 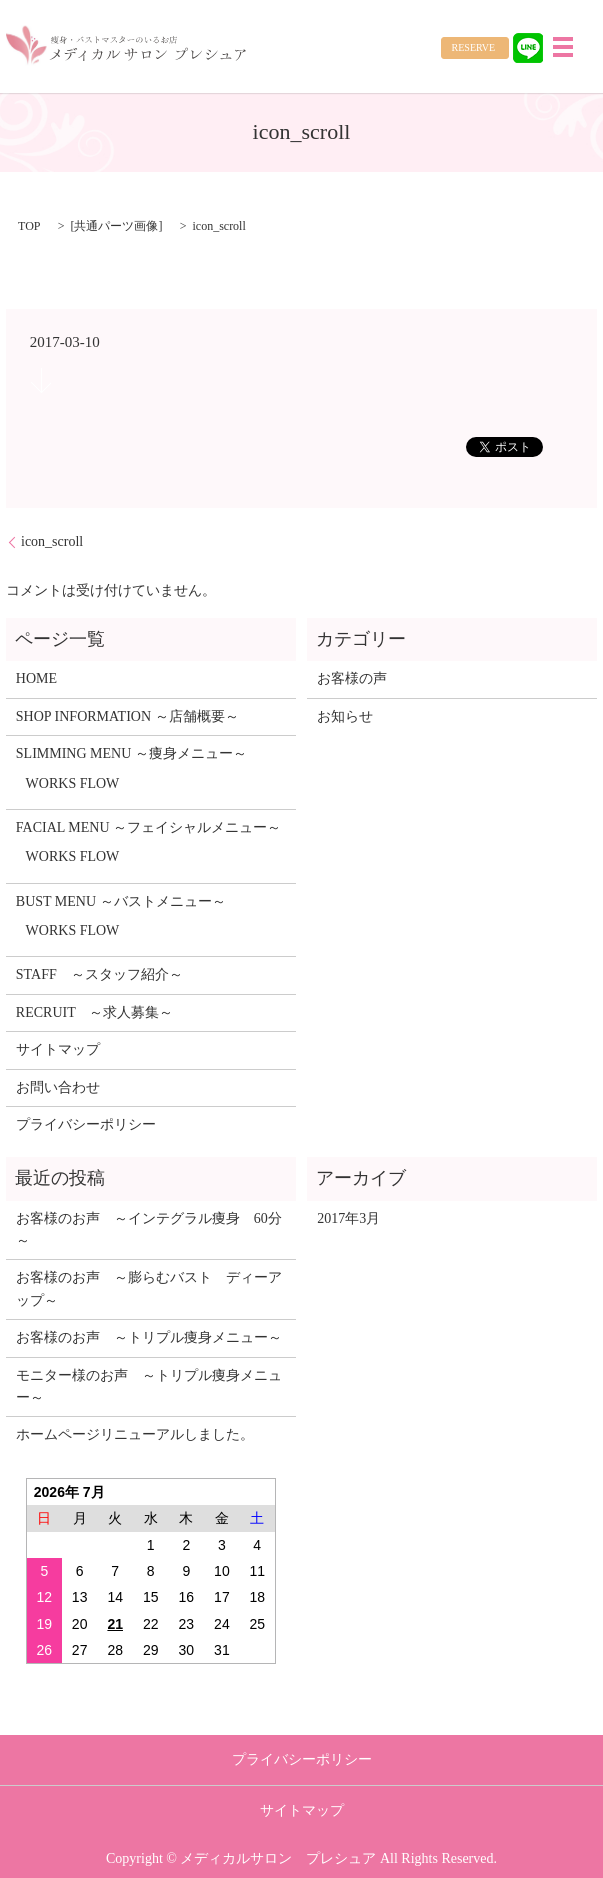 I want to click on FACIAL MENU ～フェイシャルメニュー～, so click(x=148, y=827).